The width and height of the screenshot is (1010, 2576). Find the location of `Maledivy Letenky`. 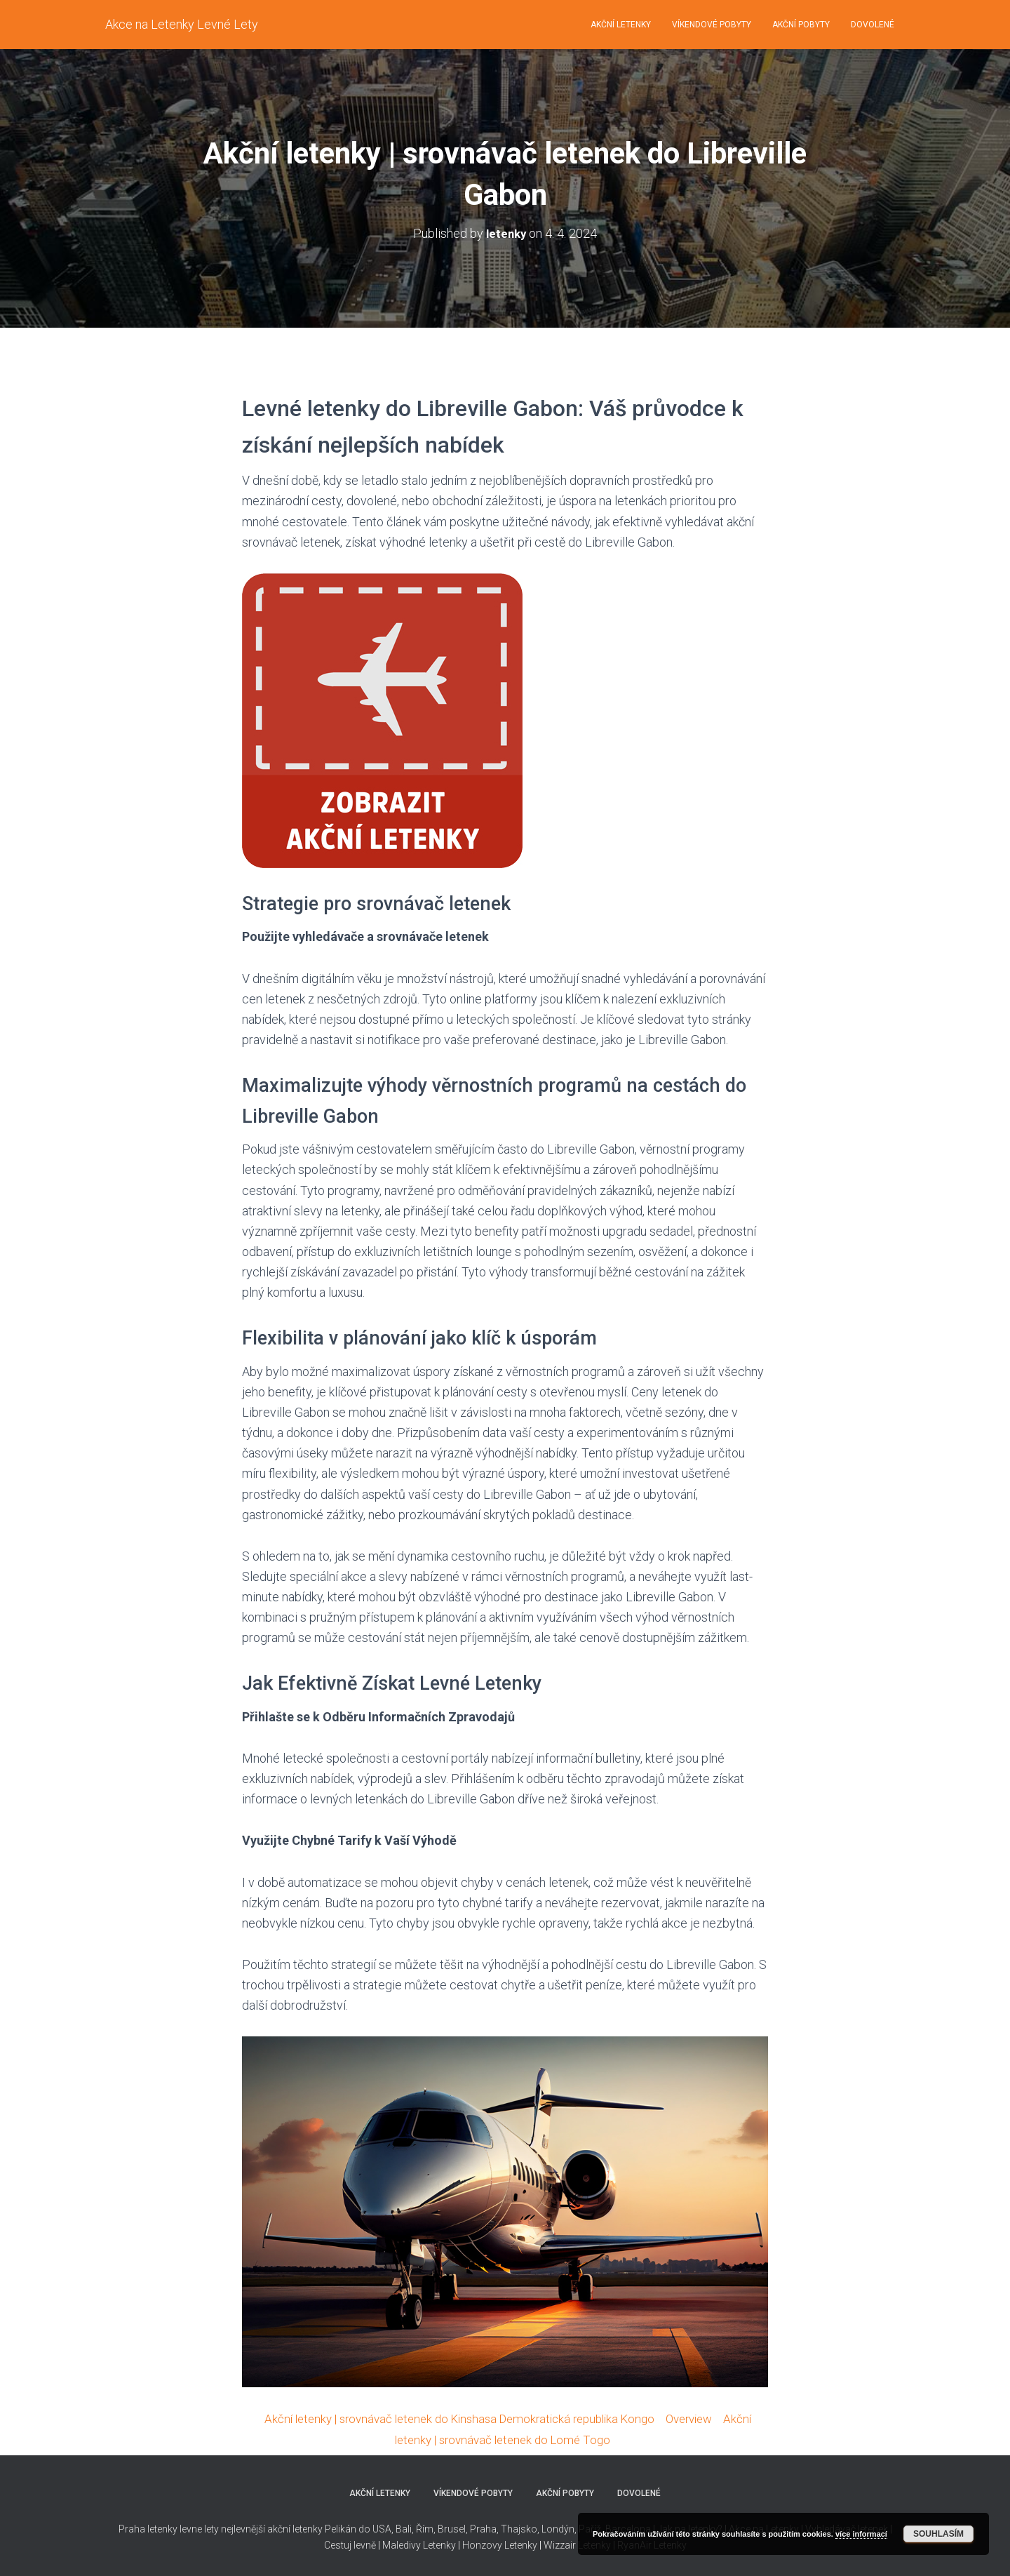

Maledivy Letenky is located at coordinates (419, 2545).